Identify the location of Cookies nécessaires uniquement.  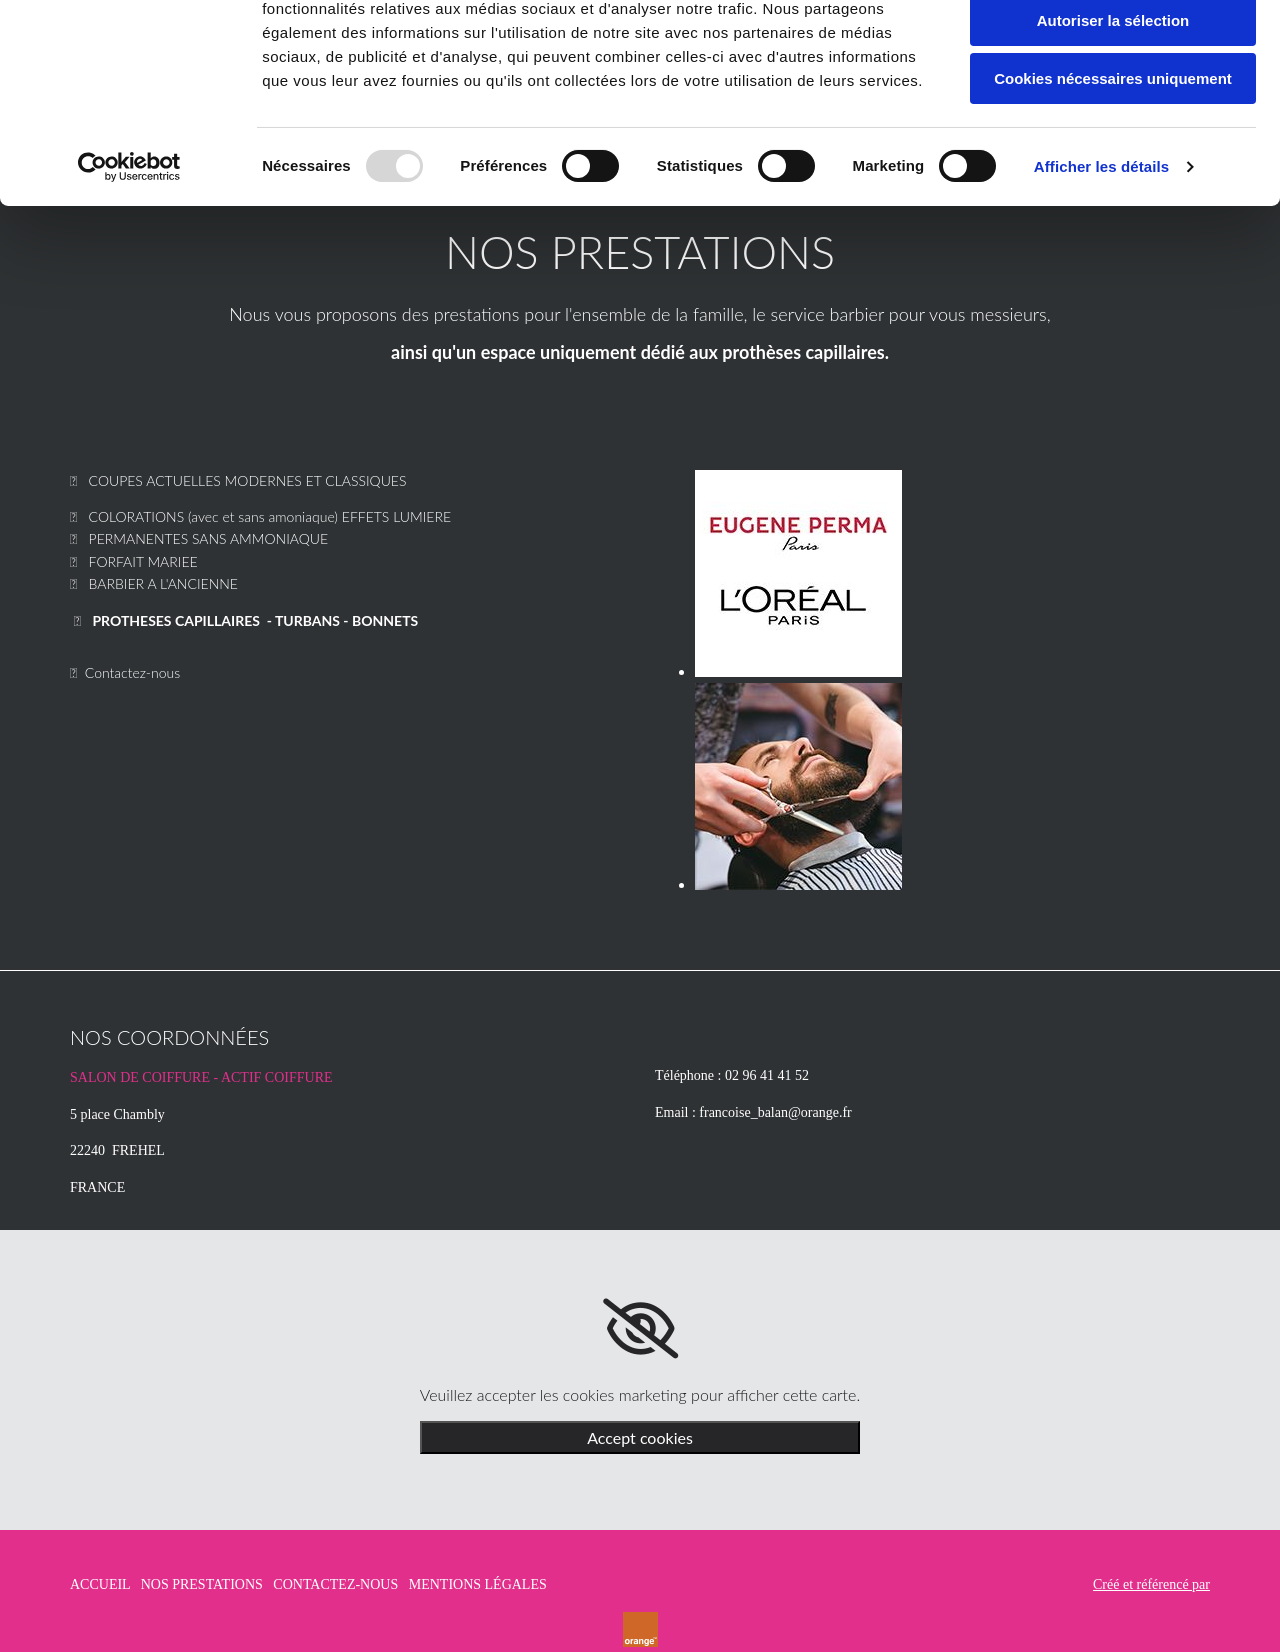
(1113, 166).